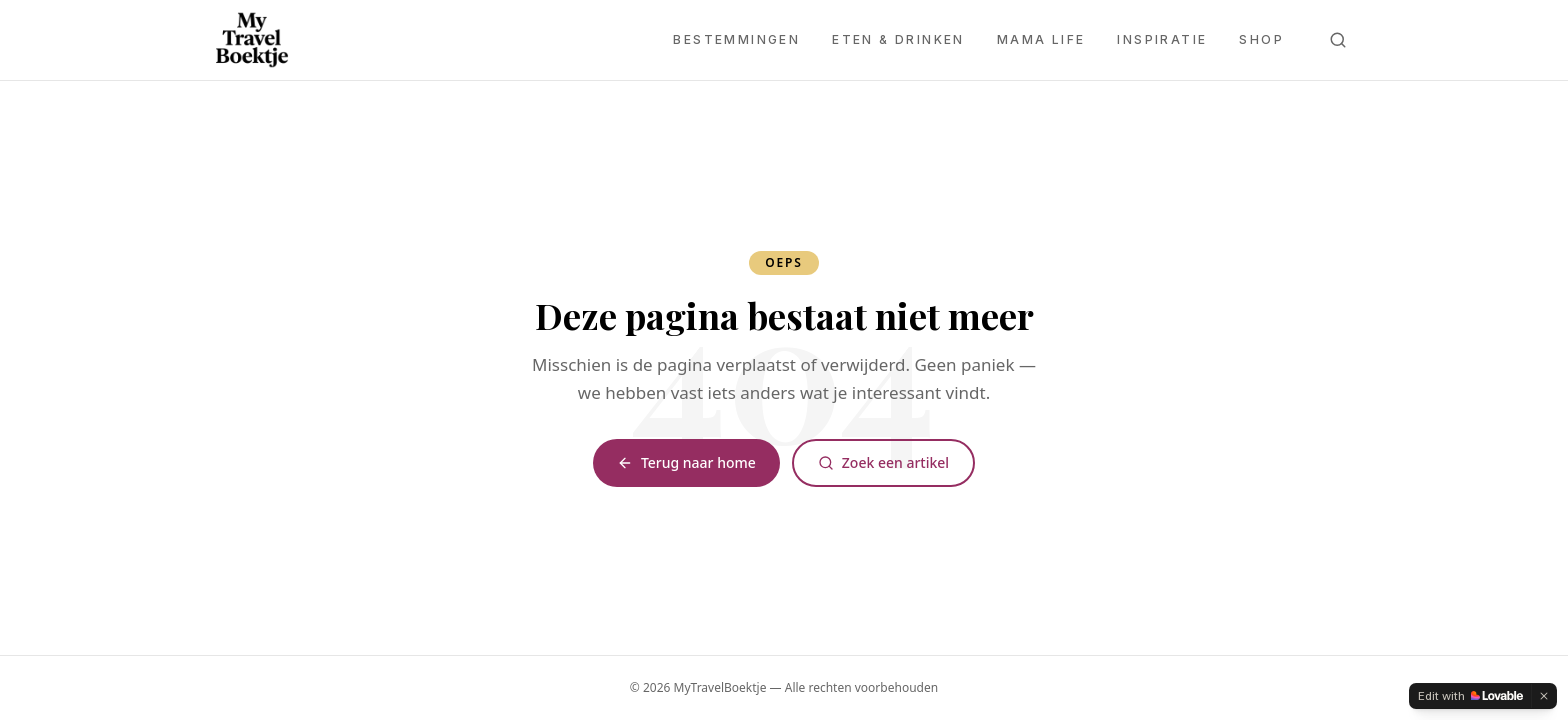 The image size is (1568, 720). I want to click on Inspiratie, so click(1162, 39).